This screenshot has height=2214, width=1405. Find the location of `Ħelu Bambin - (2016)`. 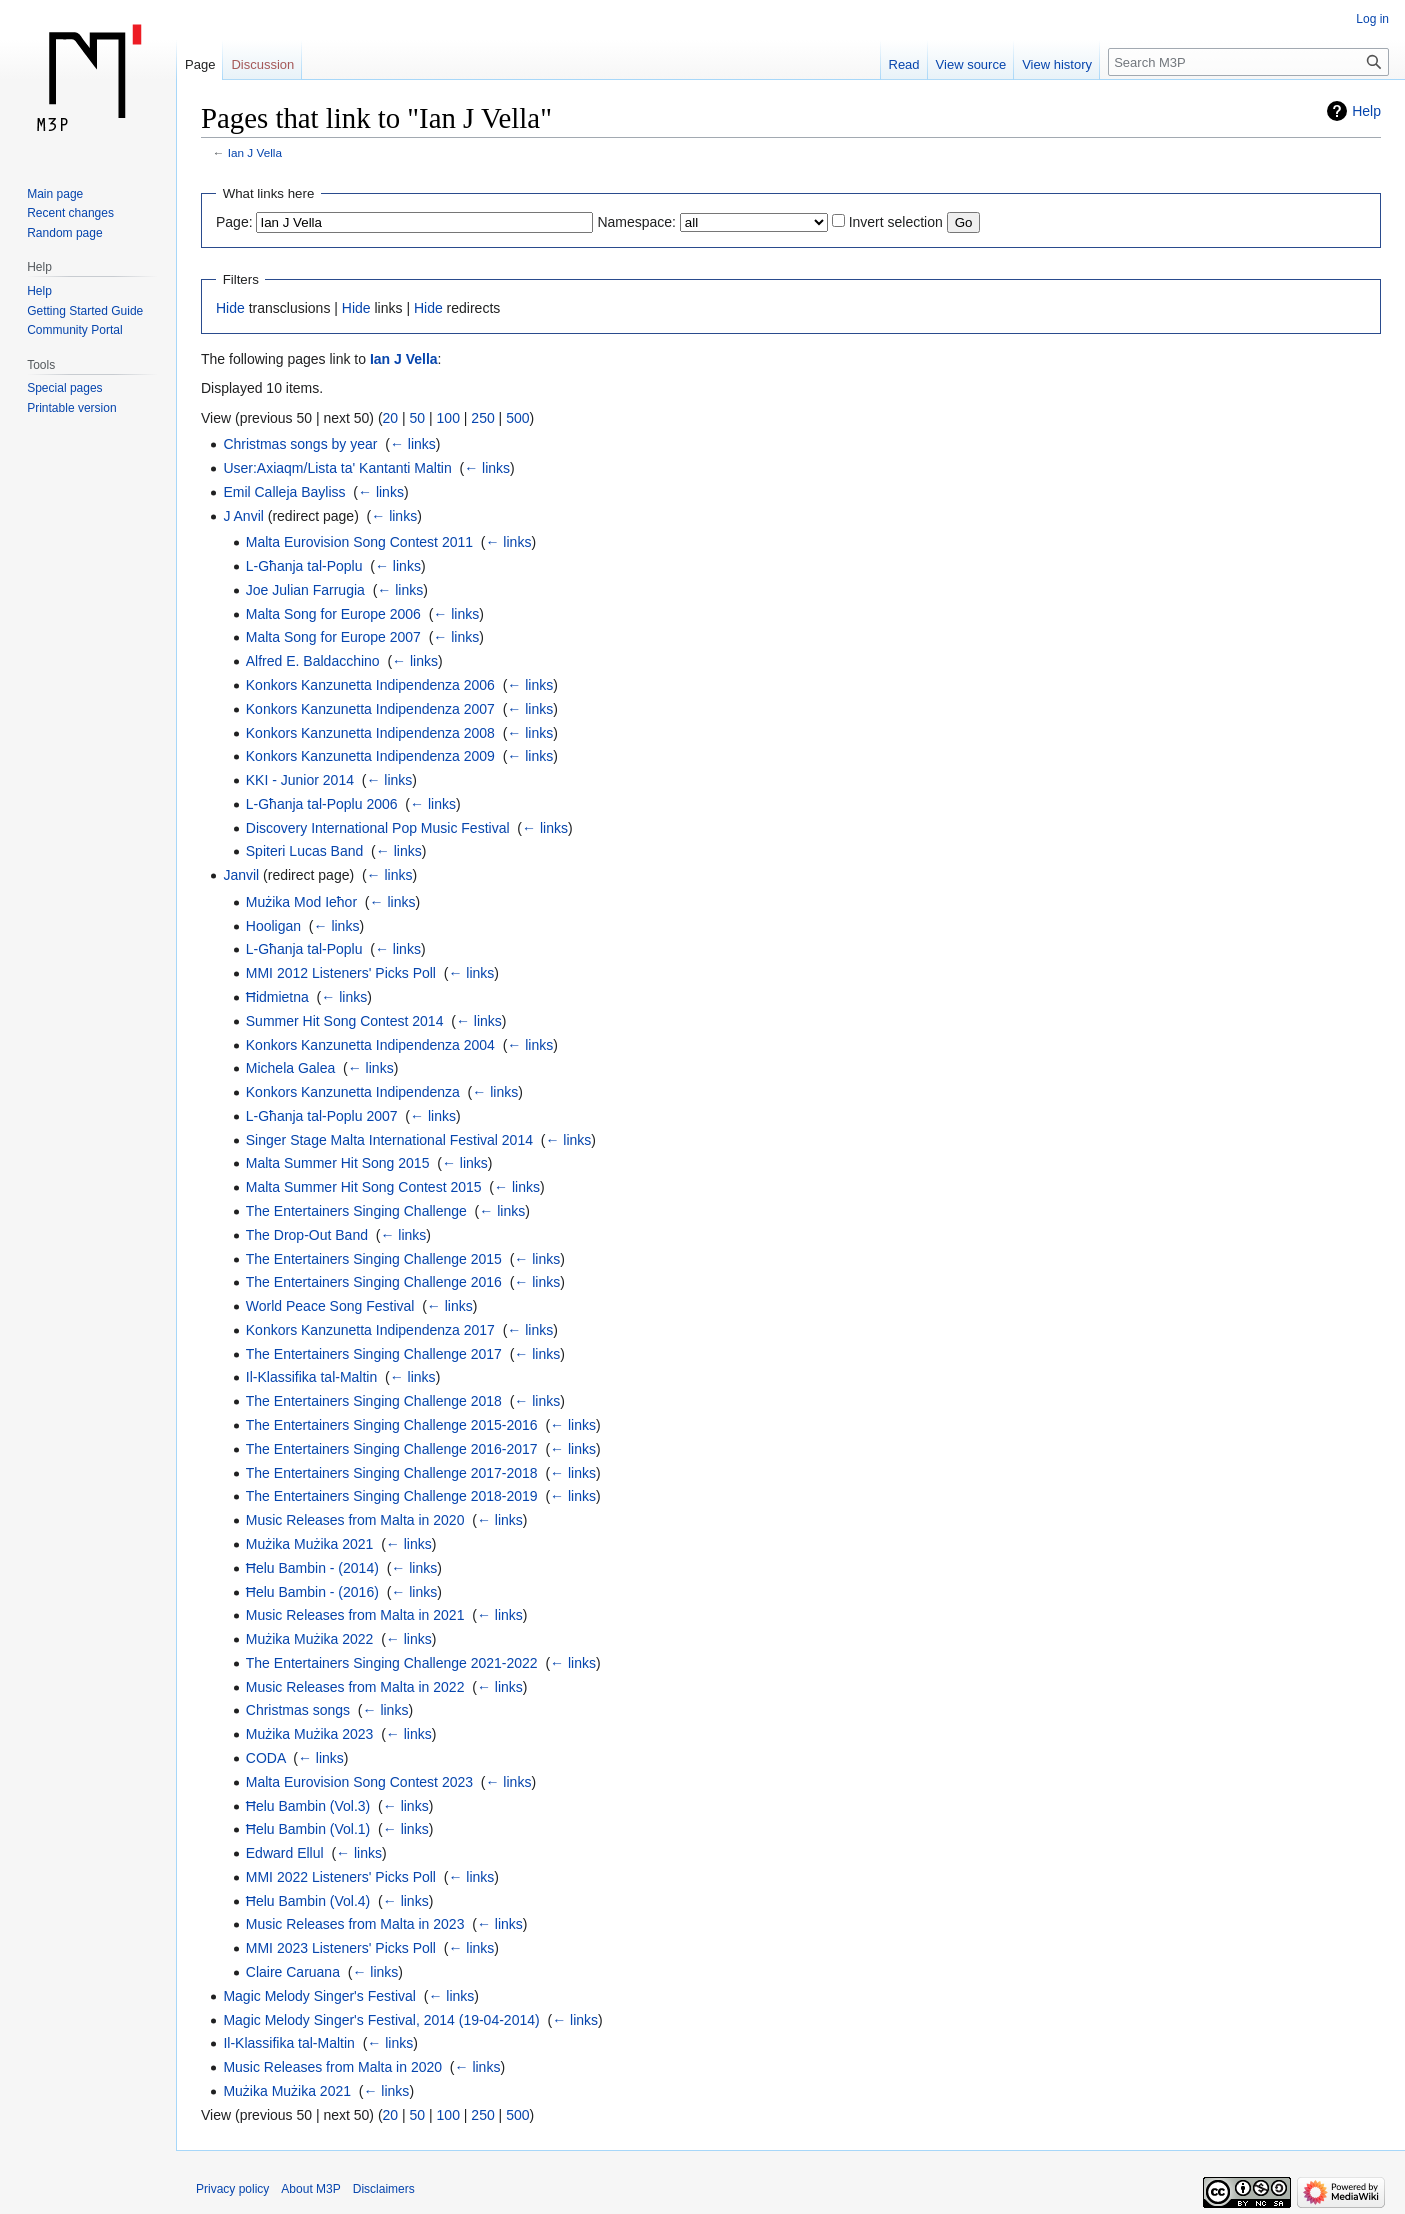

Ħelu Bambin - (2016) is located at coordinates (312, 1592).